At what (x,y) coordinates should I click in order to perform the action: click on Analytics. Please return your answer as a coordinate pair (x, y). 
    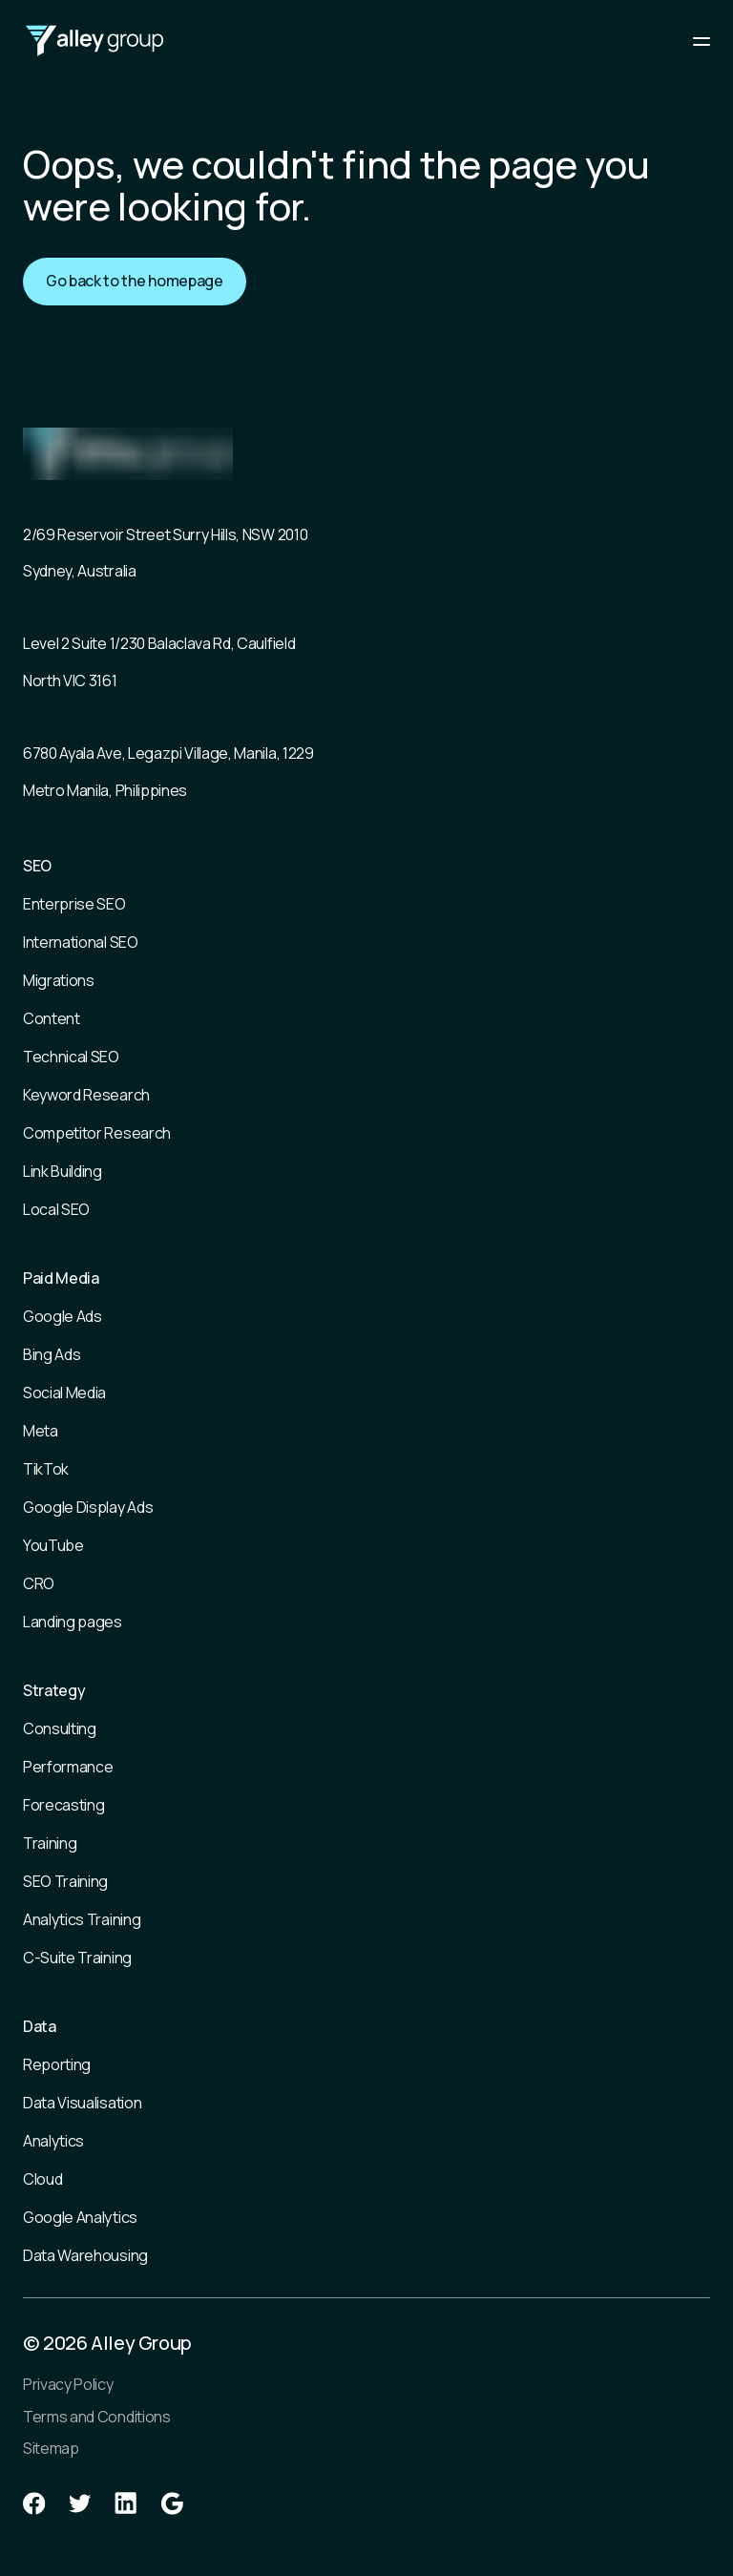
    Looking at the image, I should click on (53, 2140).